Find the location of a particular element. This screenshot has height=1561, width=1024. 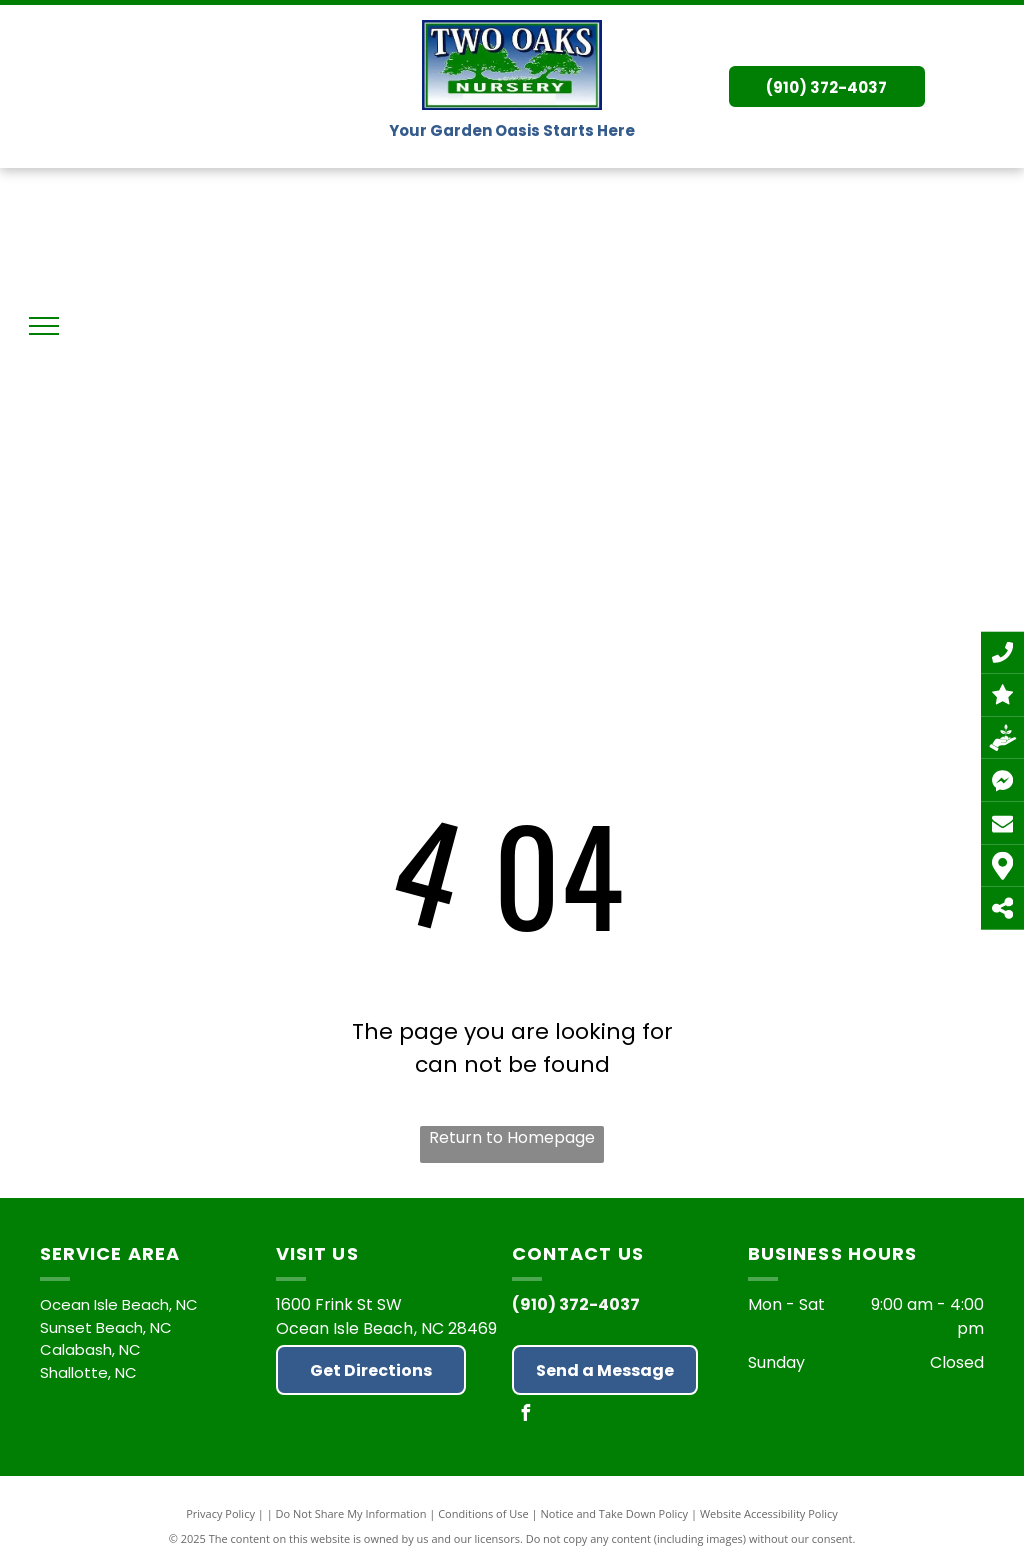

Conditions of Use is located at coordinates (483, 1513).